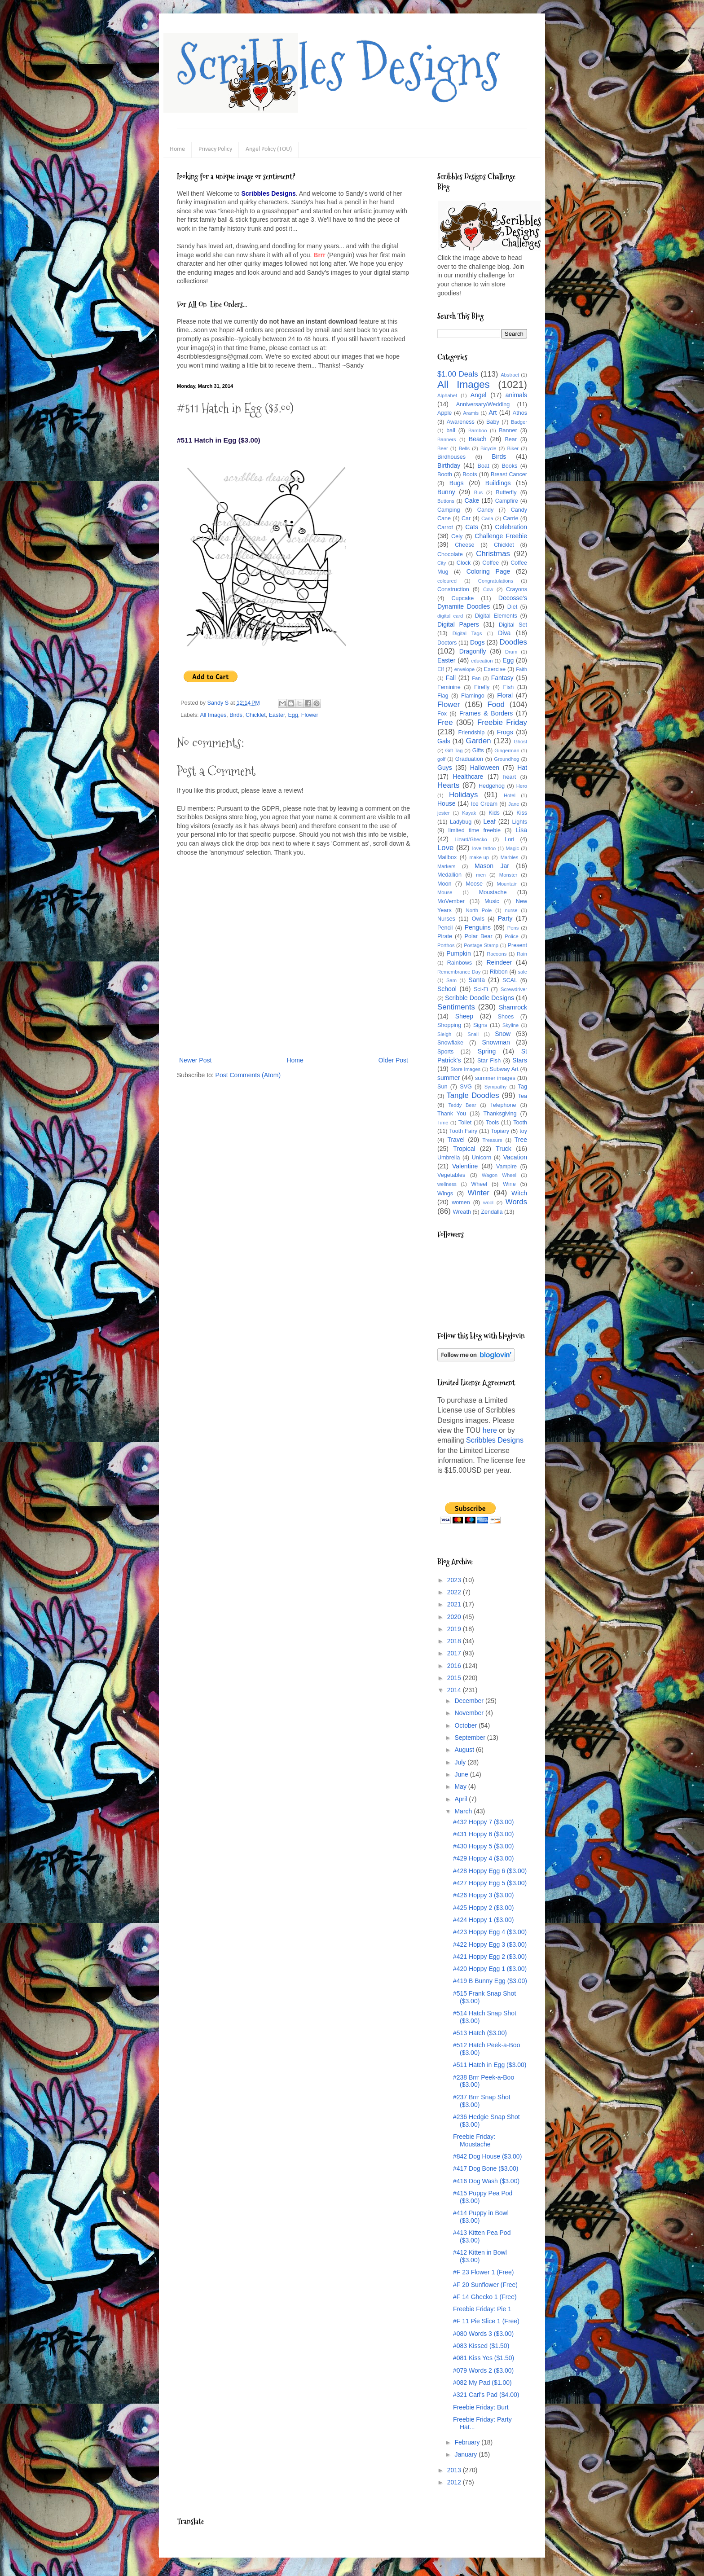 The image size is (704, 2576). I want to click on Flag, so click(443, 696).